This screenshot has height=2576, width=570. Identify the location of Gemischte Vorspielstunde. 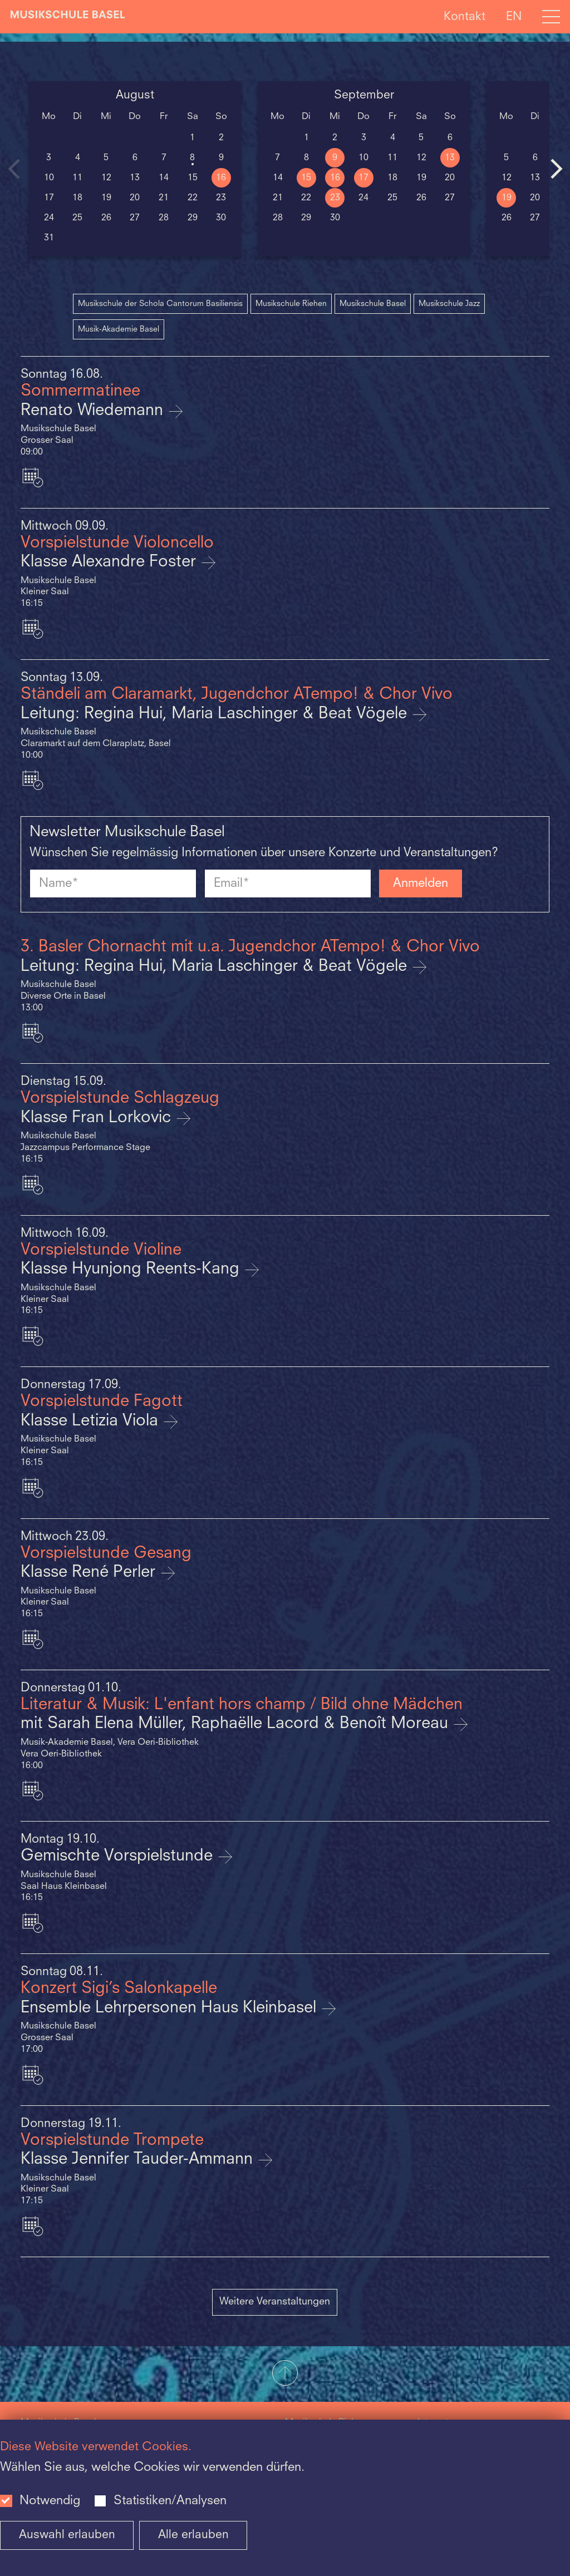
(119, 1856).